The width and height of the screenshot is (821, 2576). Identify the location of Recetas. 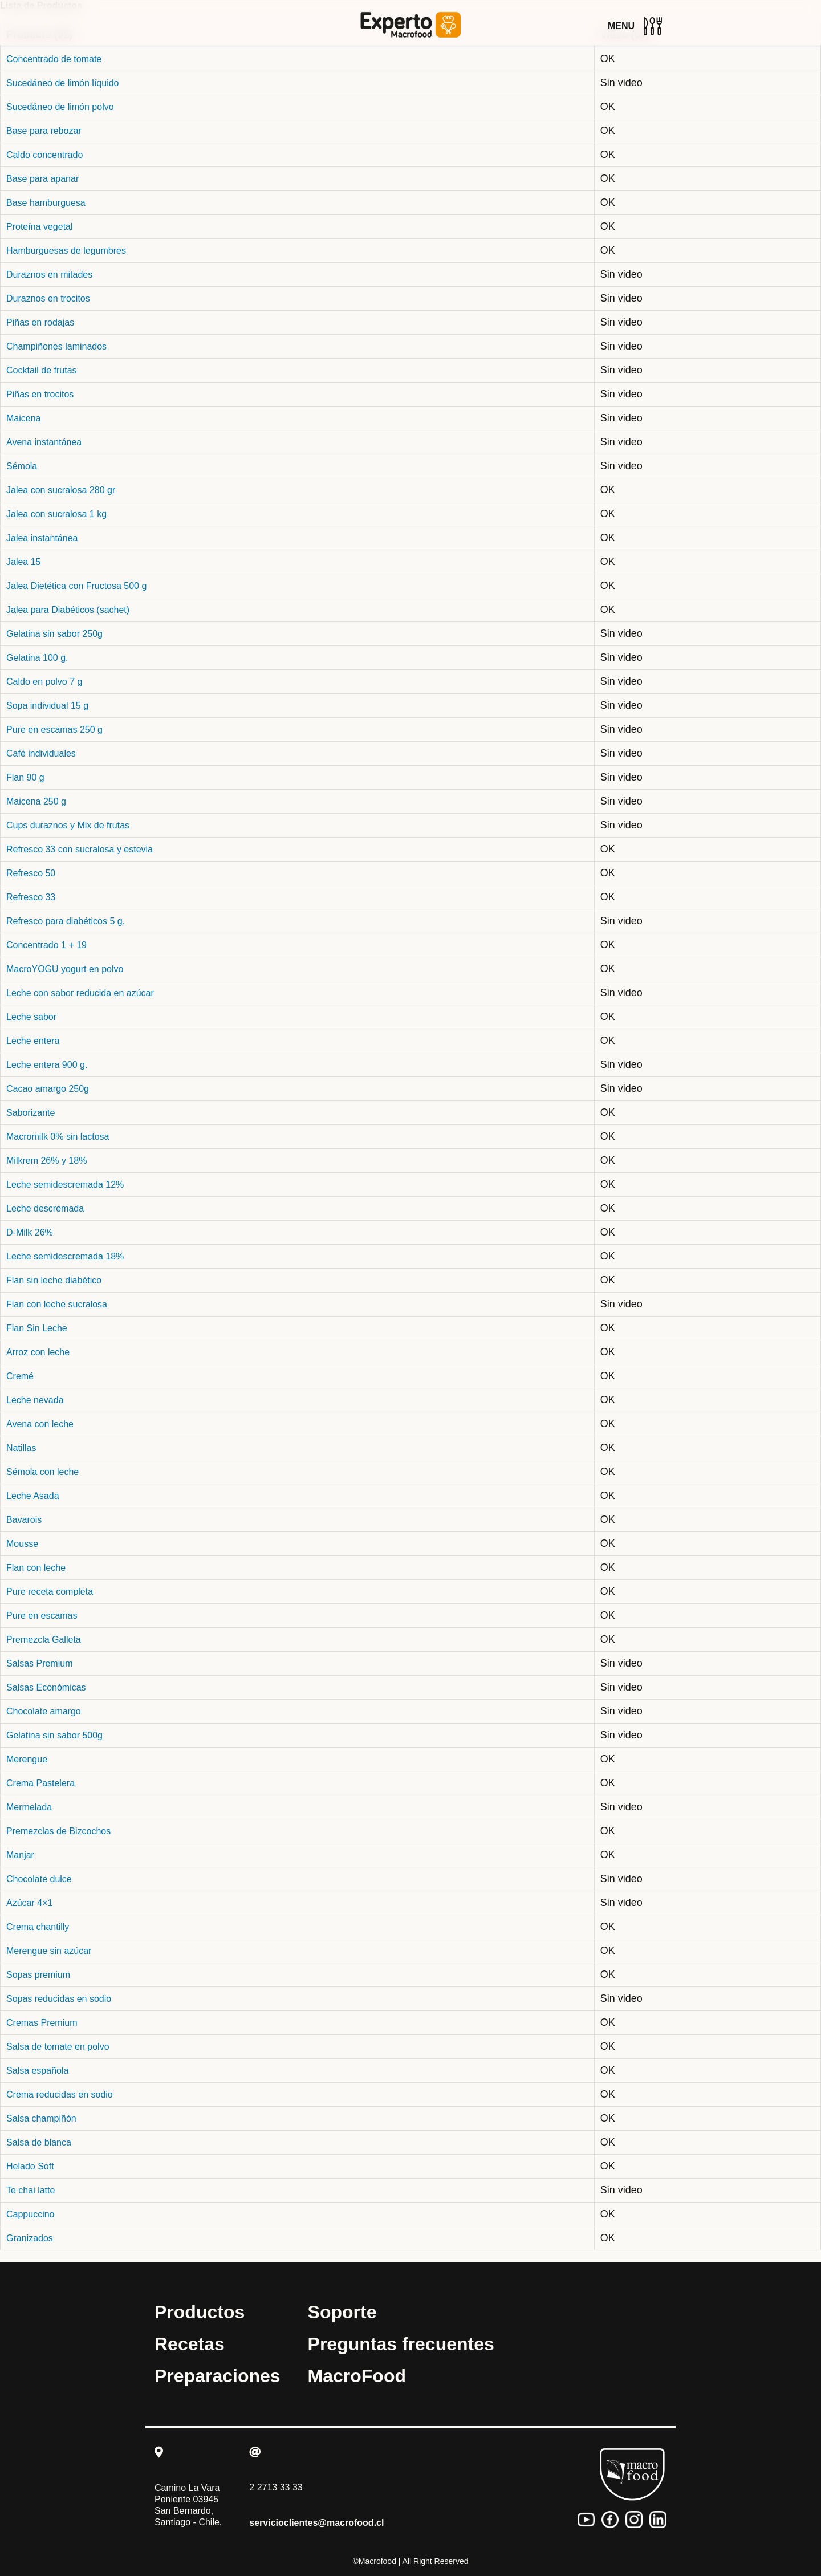
(190, 2344).